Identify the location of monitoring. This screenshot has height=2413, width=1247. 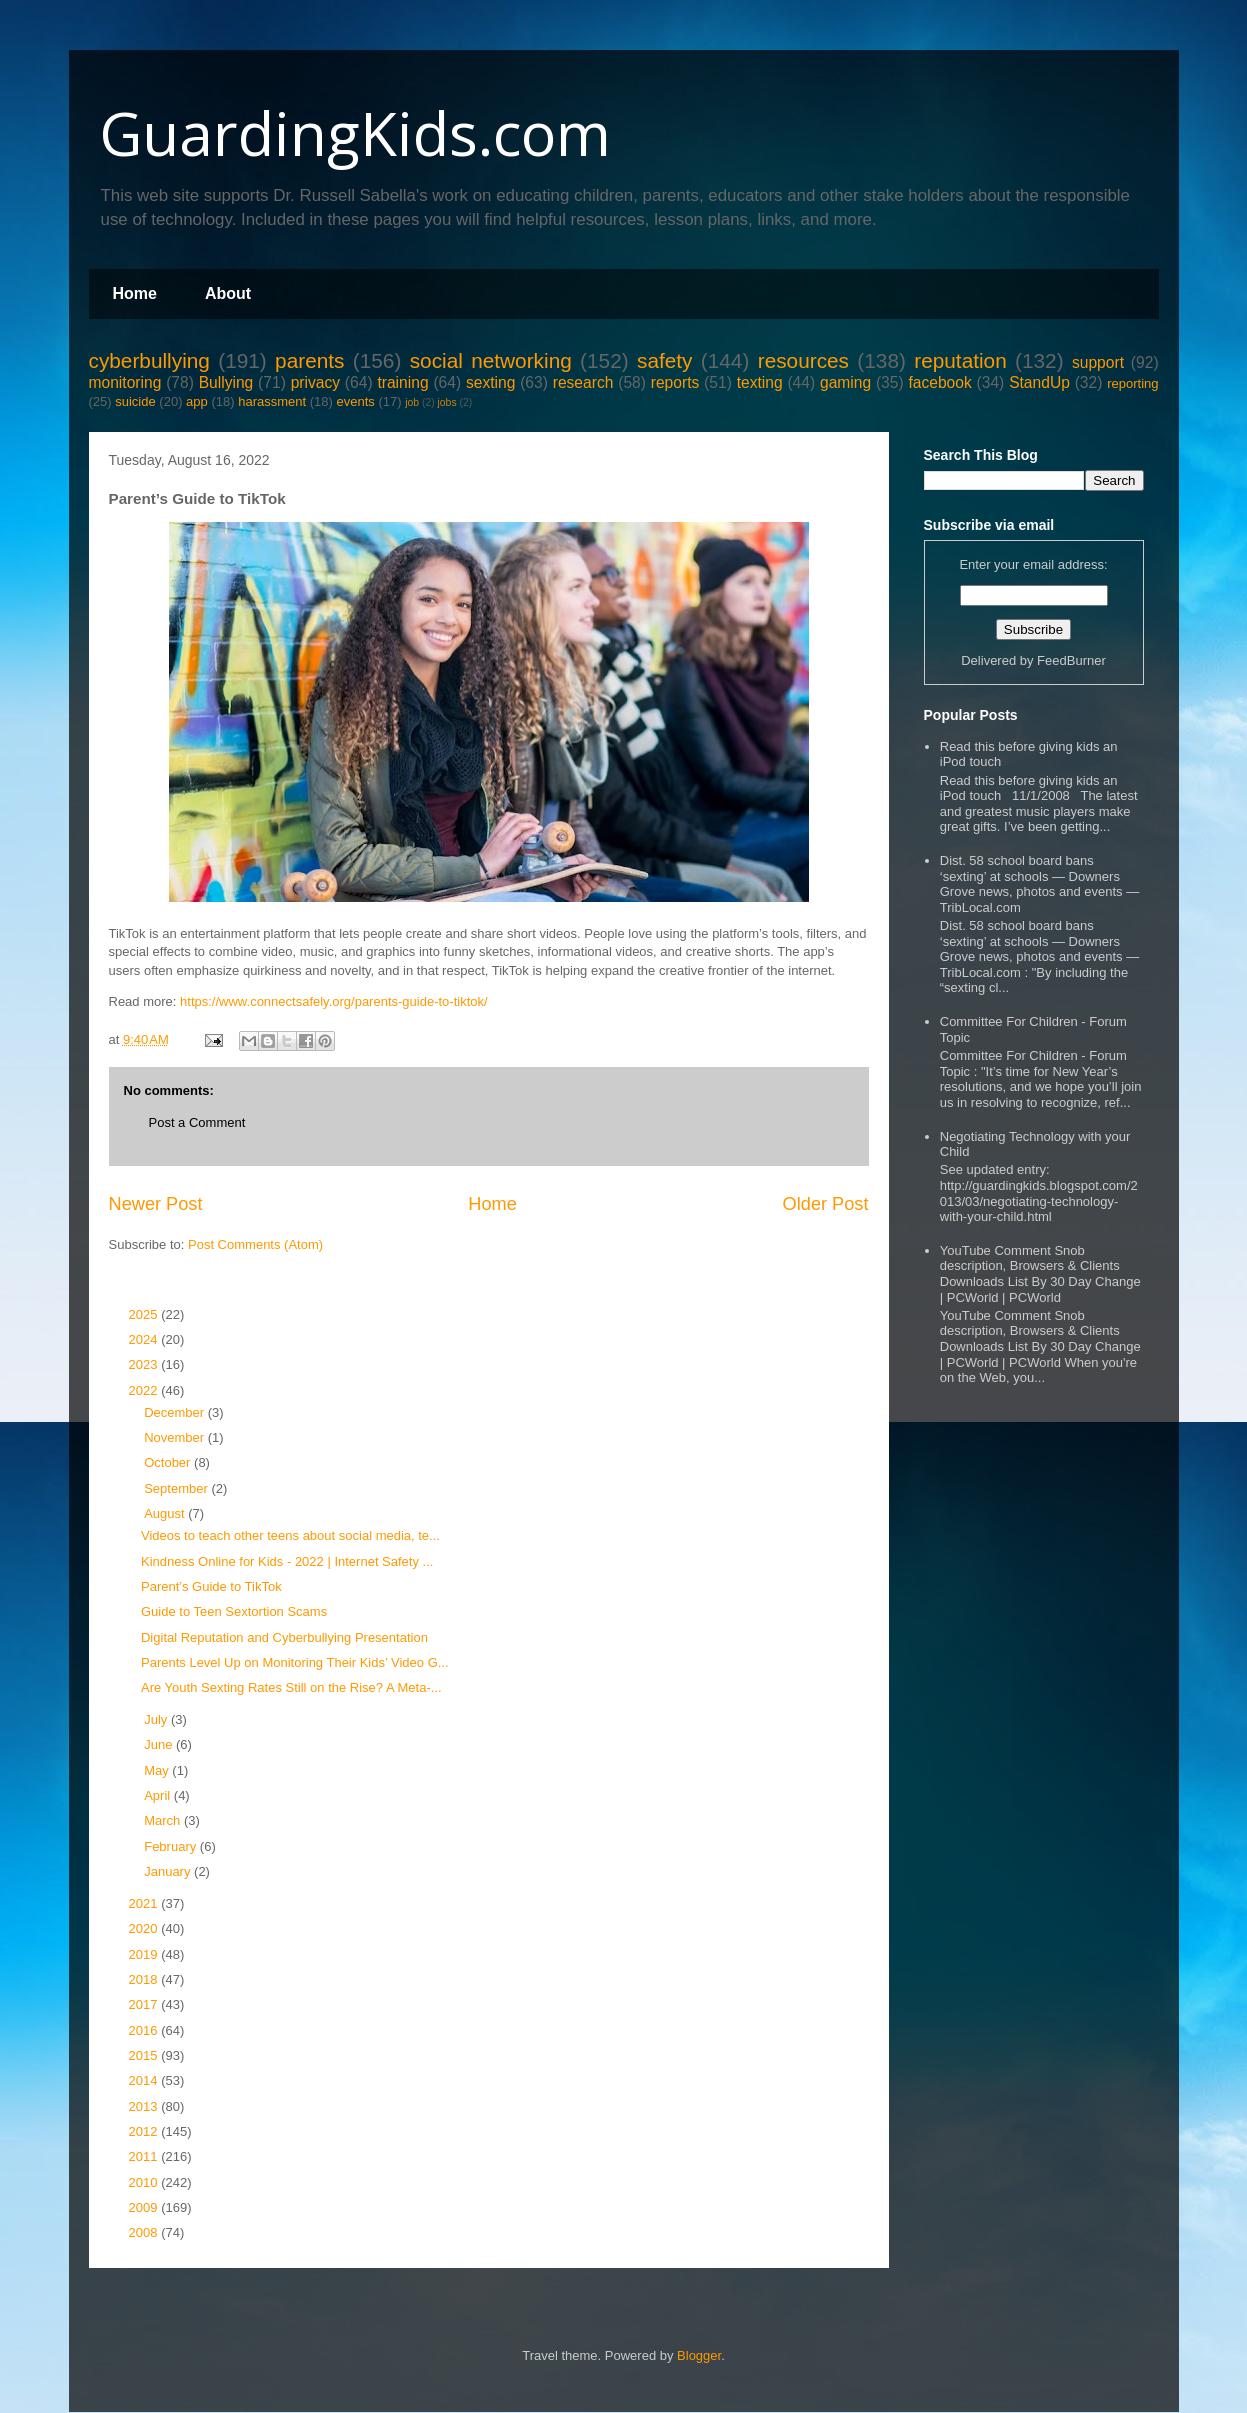
(125, 382).